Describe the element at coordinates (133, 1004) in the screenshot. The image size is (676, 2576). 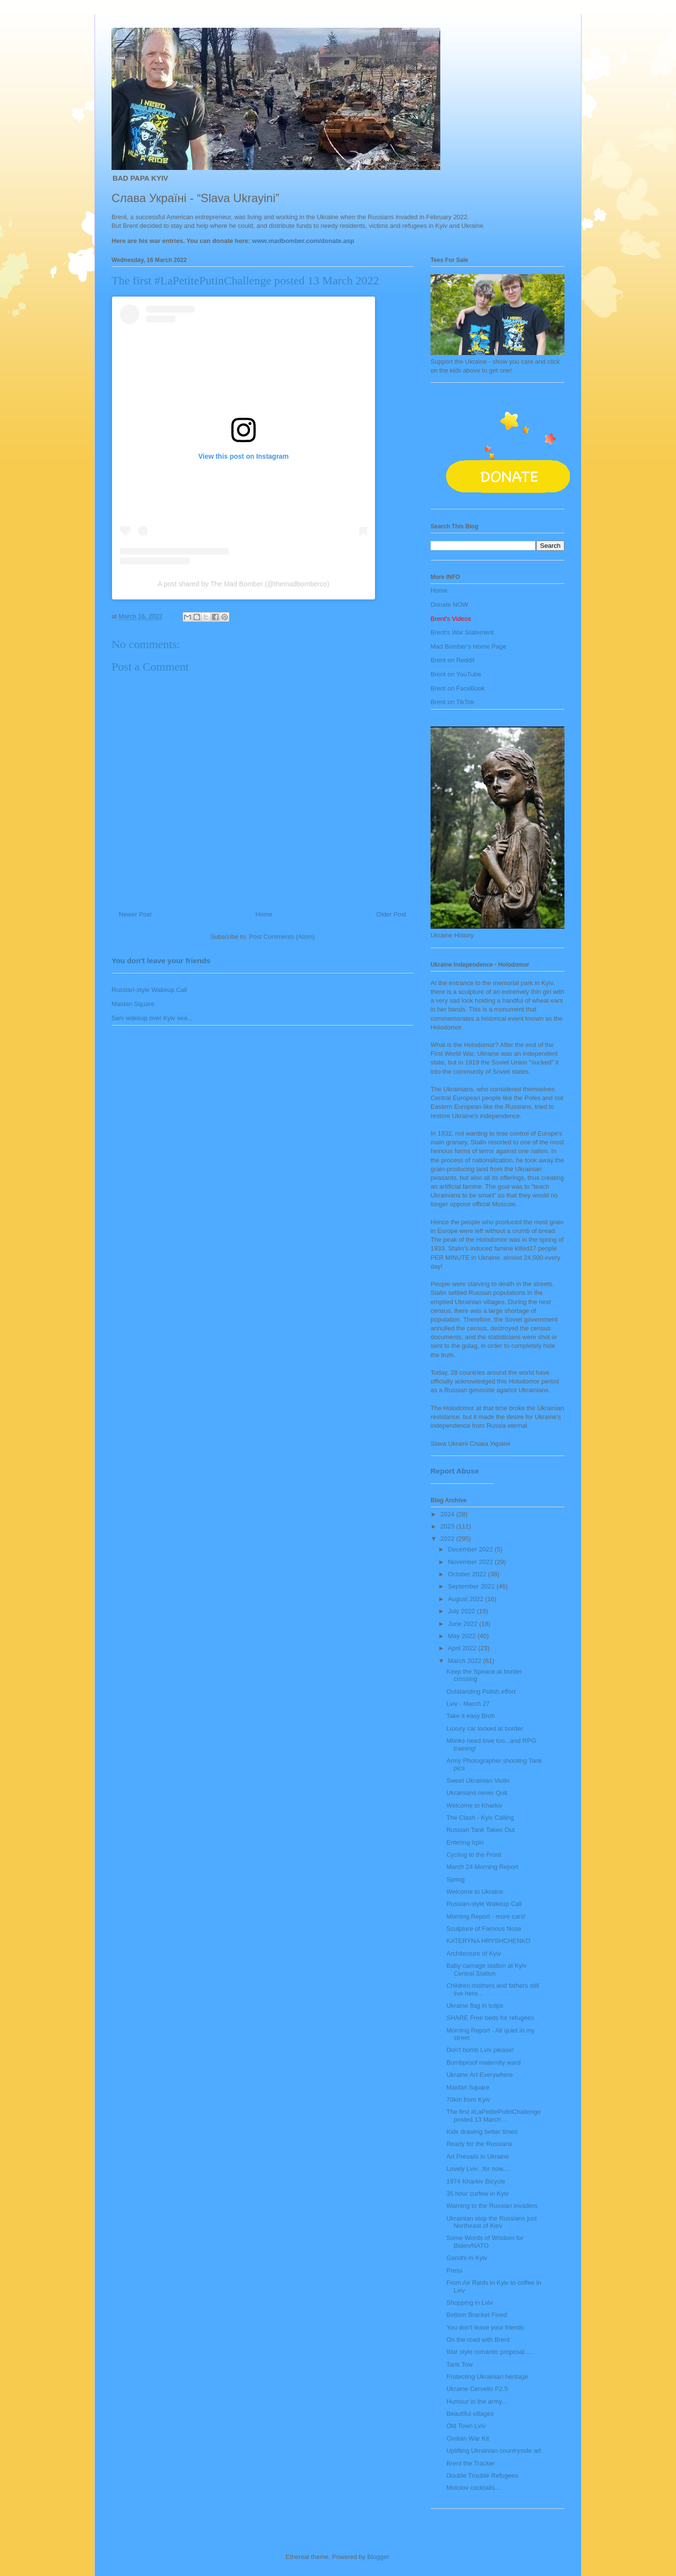
I see `Maidan Square` at that location.